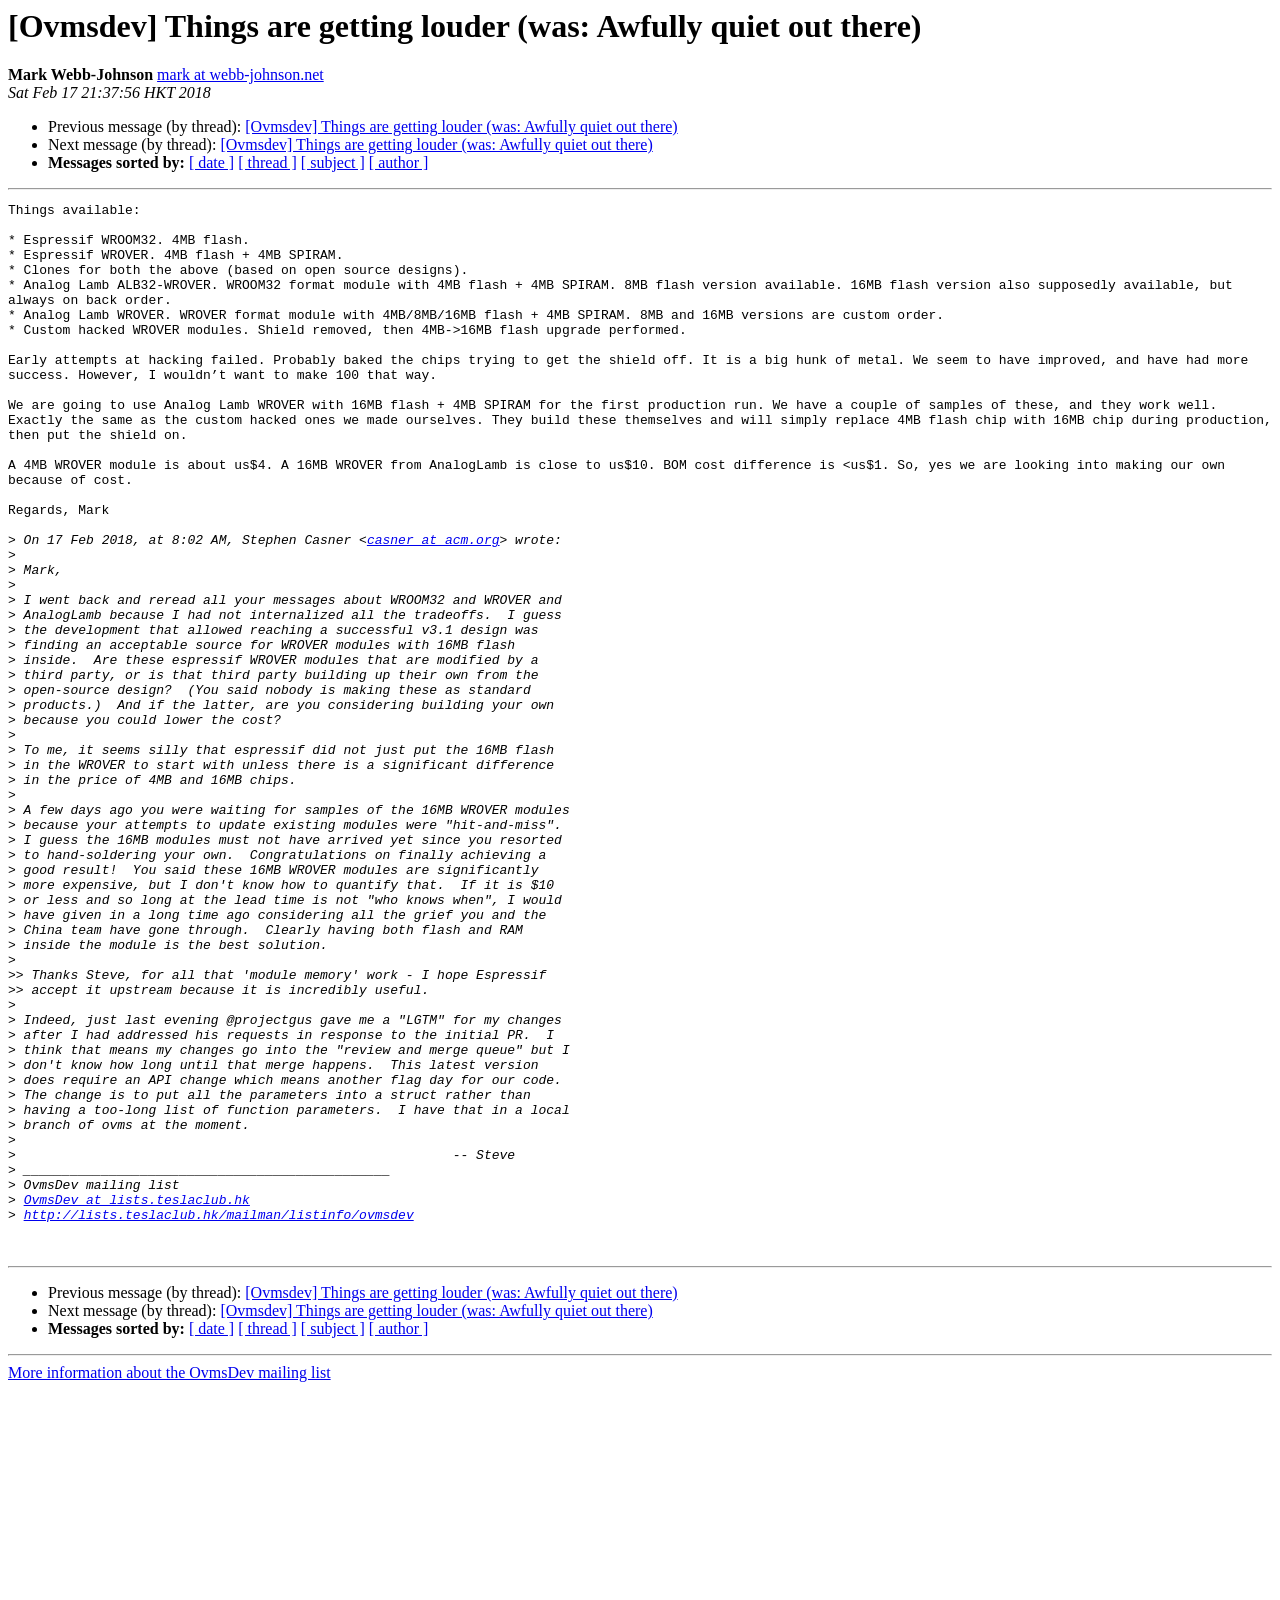 Image resolution: width=1280 pixels, height=1600 pixels. I want to click on http://lists.teslaclub.hk/mailman/listinfo/ovmsdev, so click(219, 1418).